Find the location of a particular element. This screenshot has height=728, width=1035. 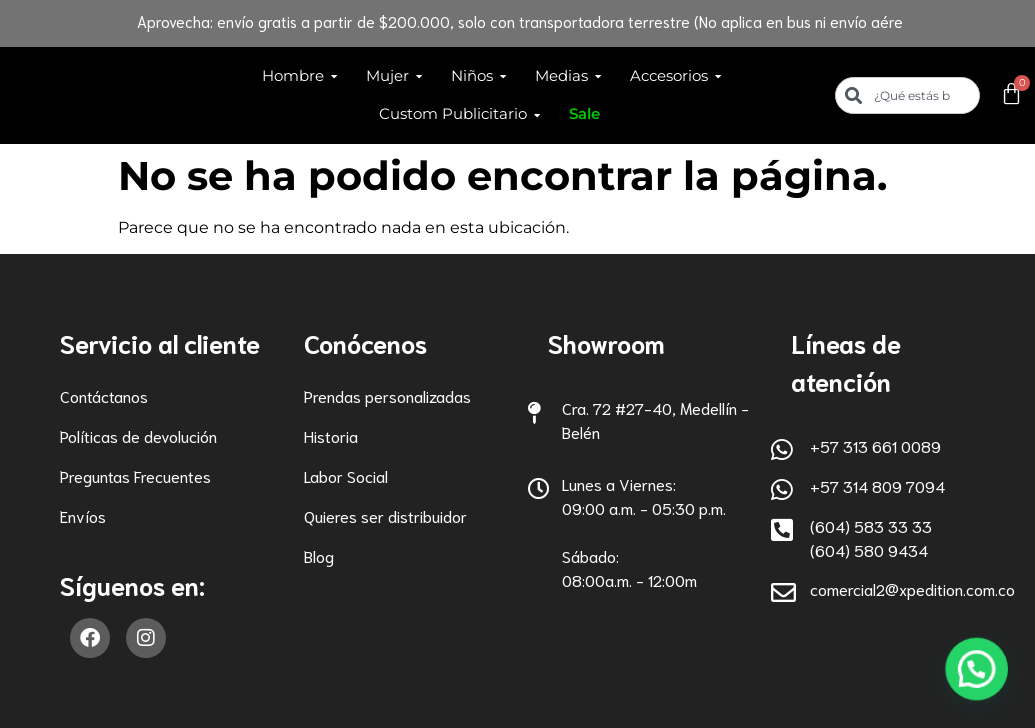

Envíos is located at coordinates (83, 515).